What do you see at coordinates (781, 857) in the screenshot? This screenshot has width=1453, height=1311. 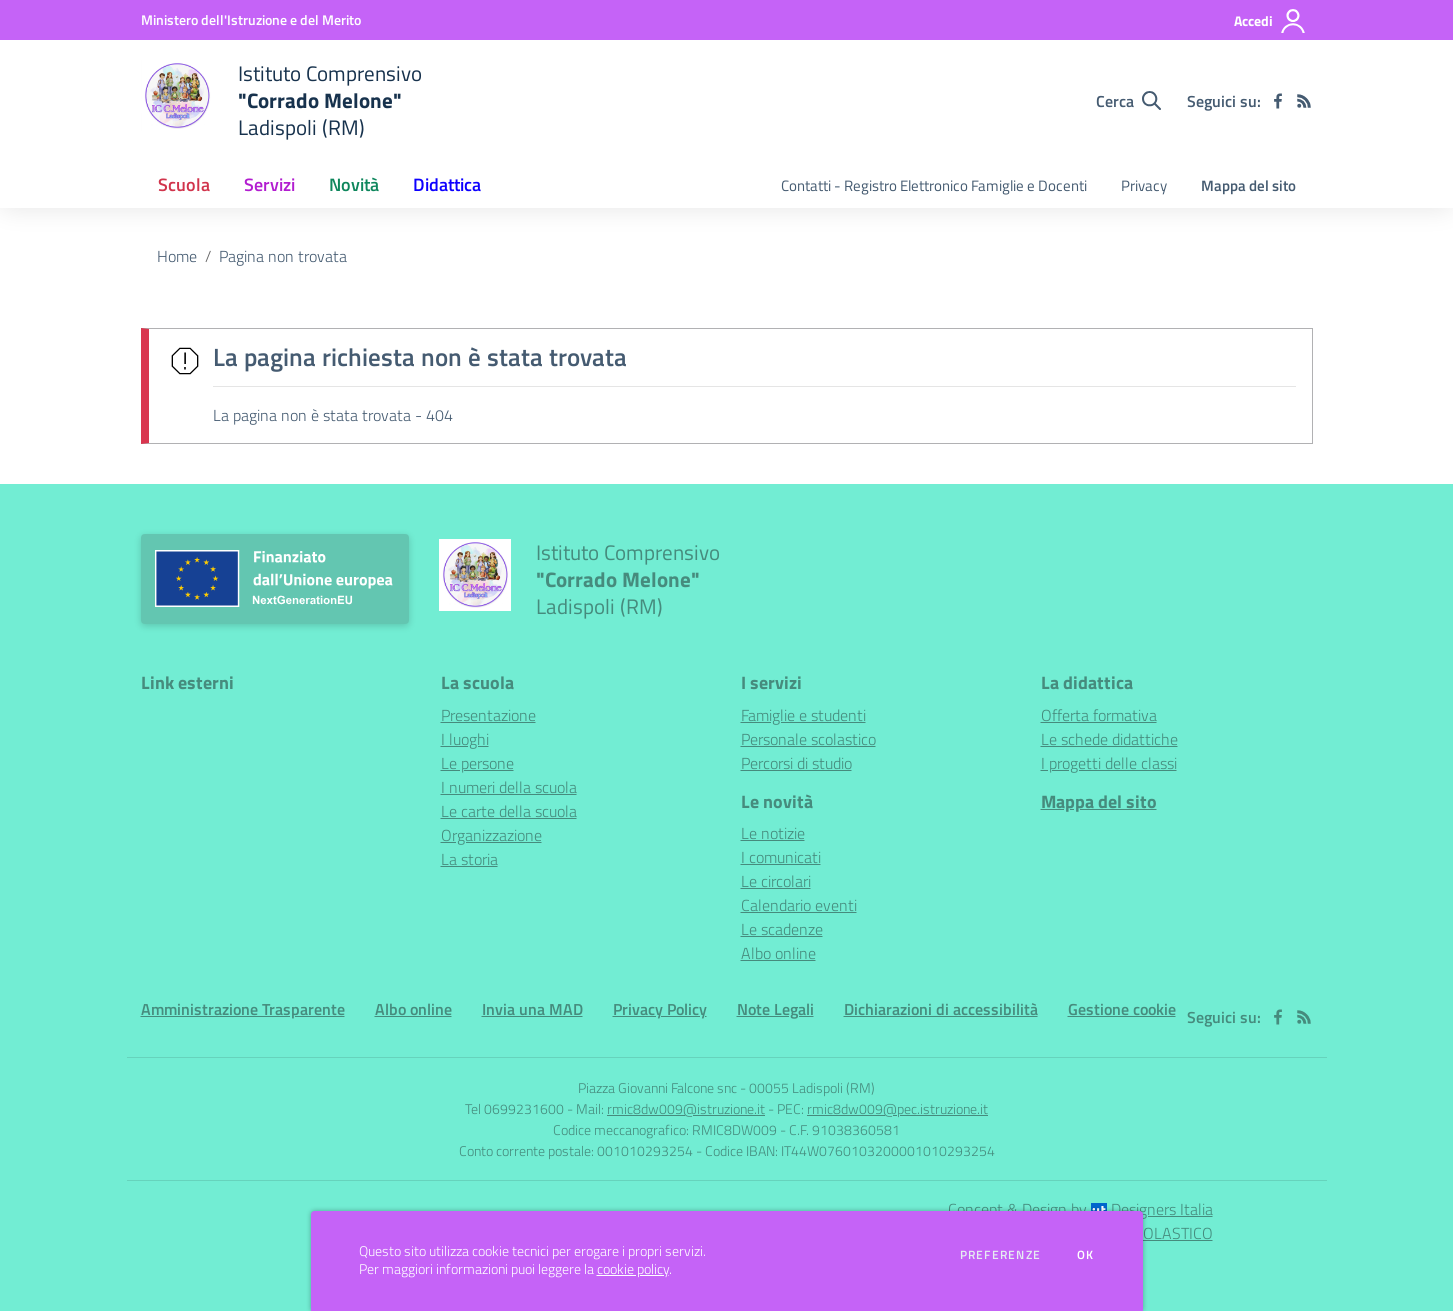 I see `I comunicati` at bounding box center [781, 857].